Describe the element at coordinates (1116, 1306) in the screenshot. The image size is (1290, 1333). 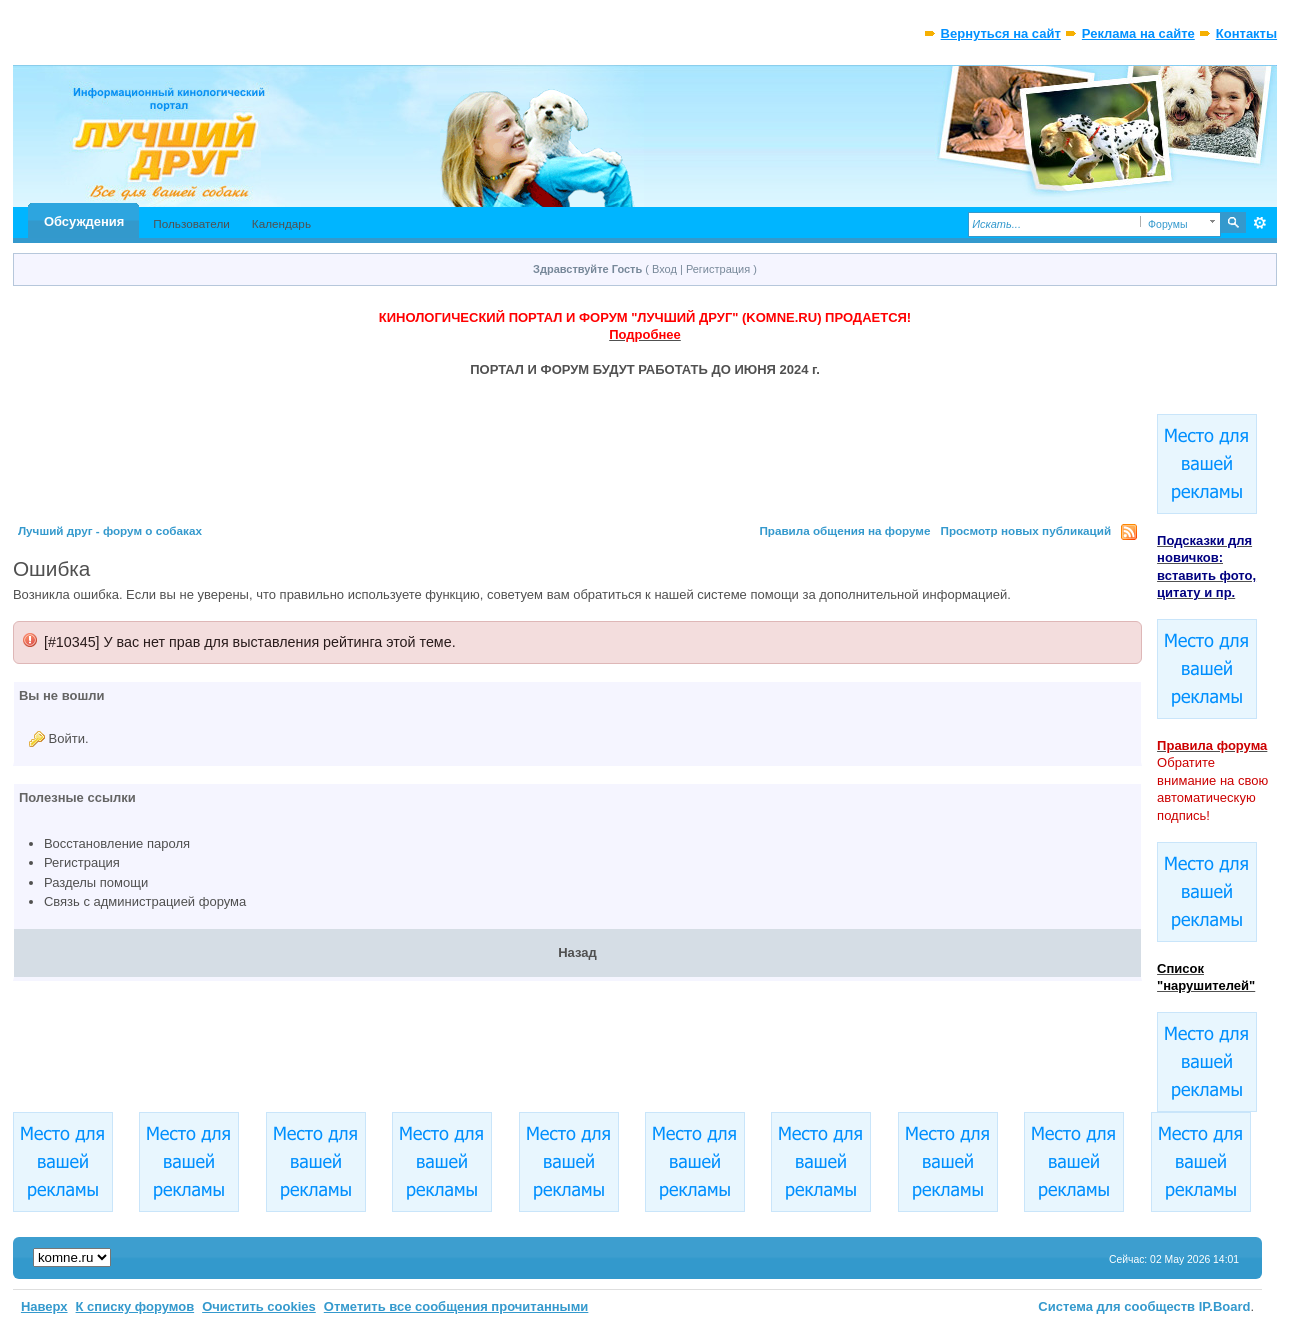
I see `Система для сообществ` at that location.